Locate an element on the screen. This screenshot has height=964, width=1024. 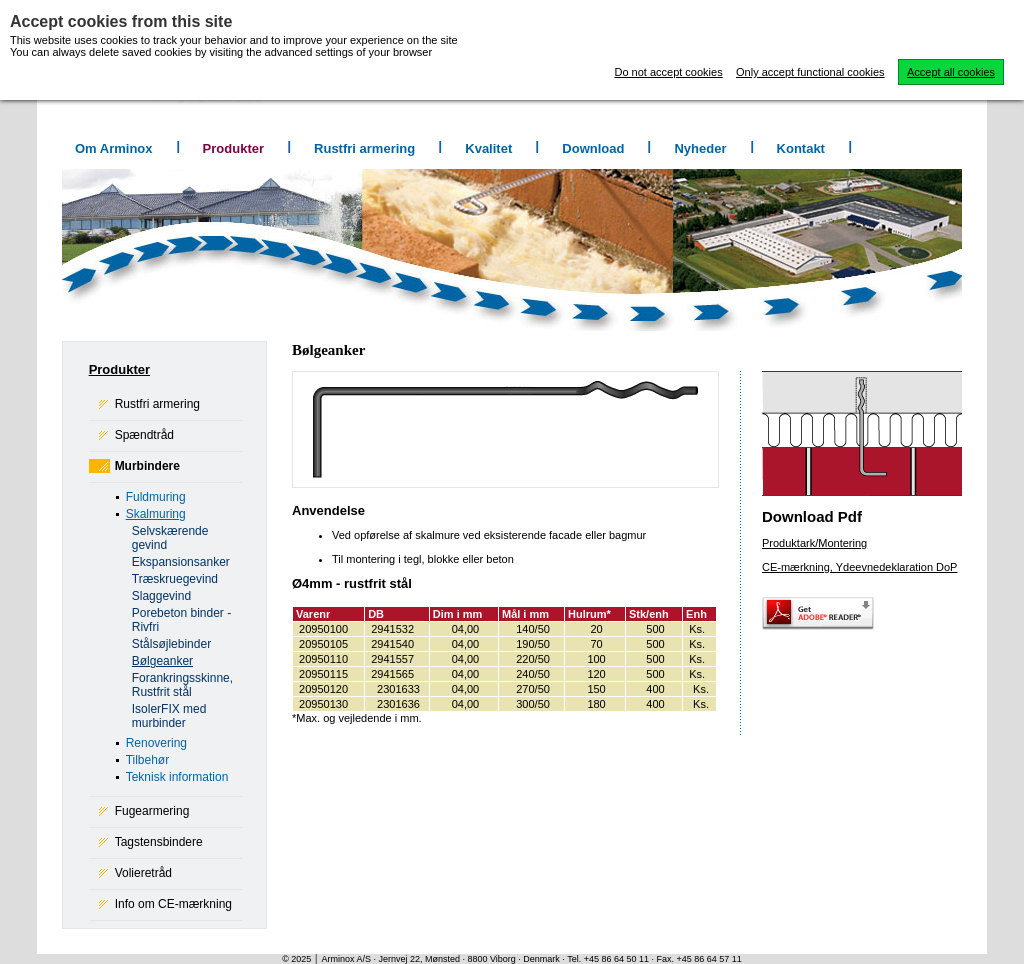
Træskruegevind is located at coordinates (175, 579).